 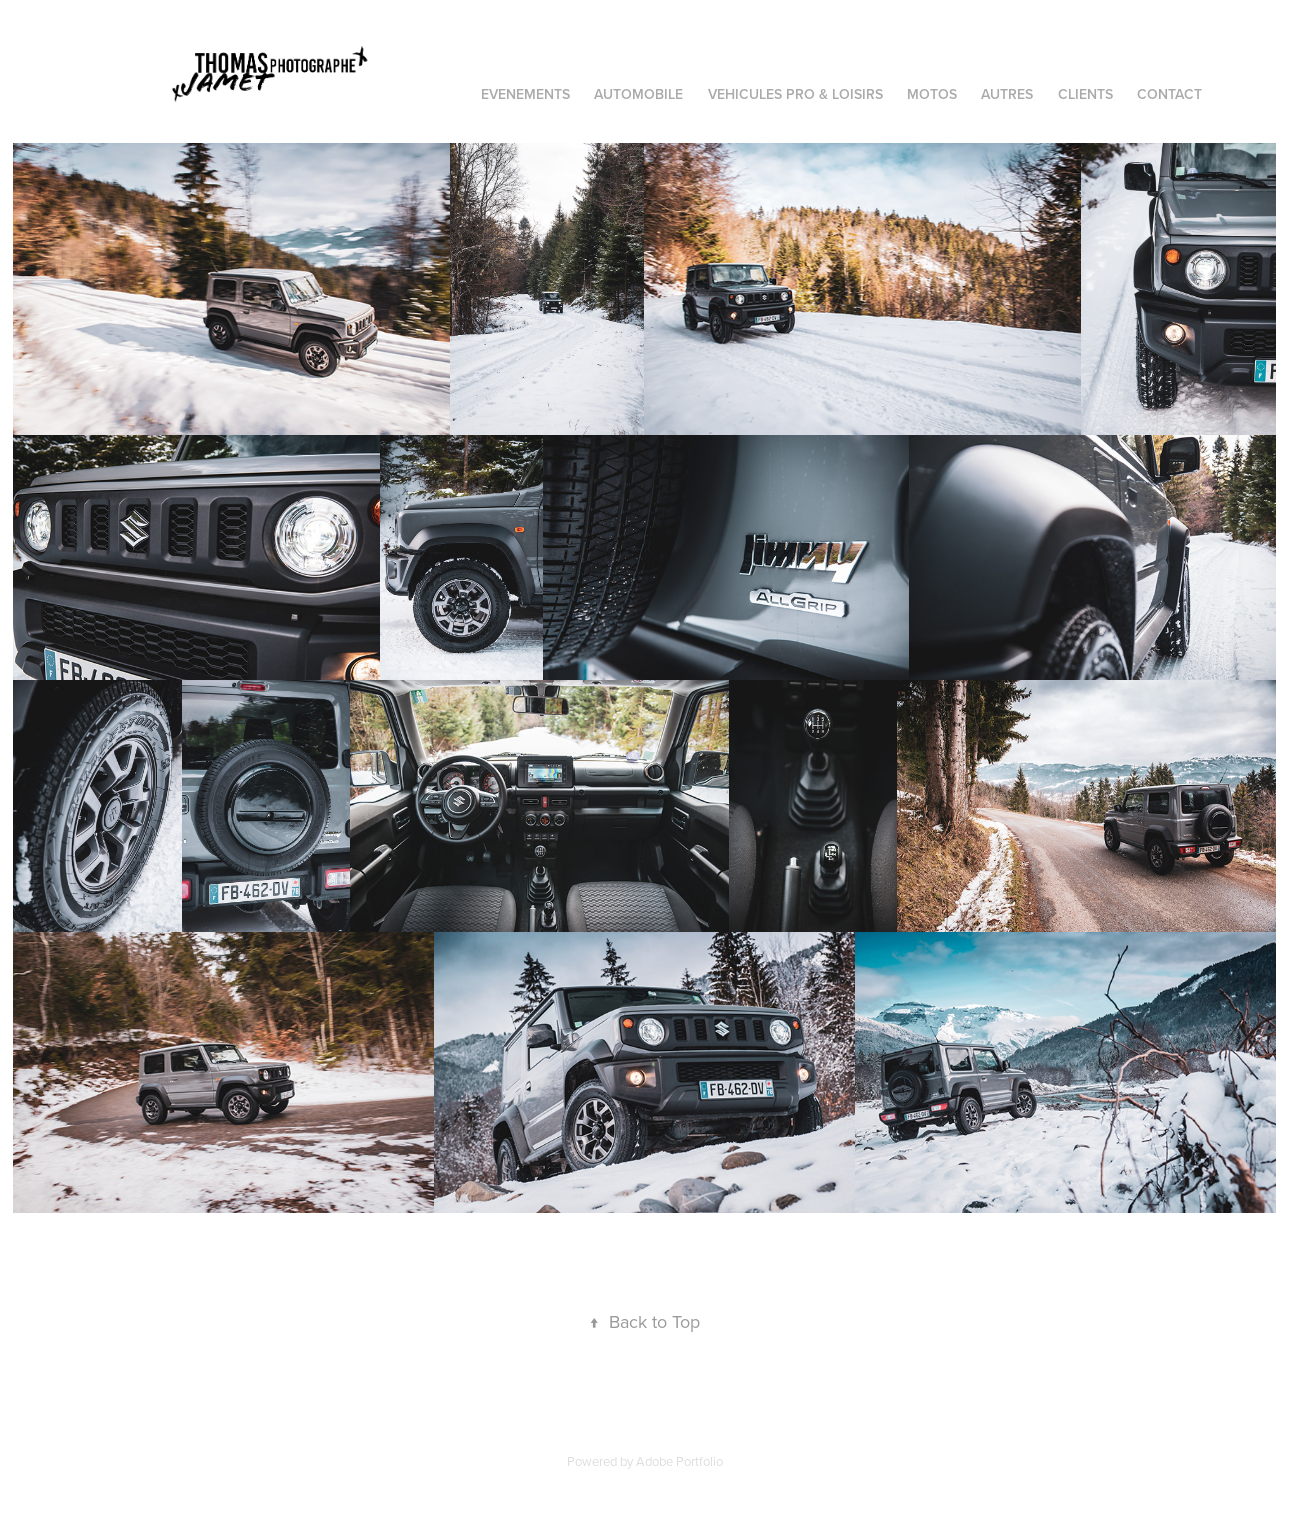 What do you see at coordinates (1085, 94) in the screenshot?
I see `CLIENTS` at bounding box center [1085, 94].